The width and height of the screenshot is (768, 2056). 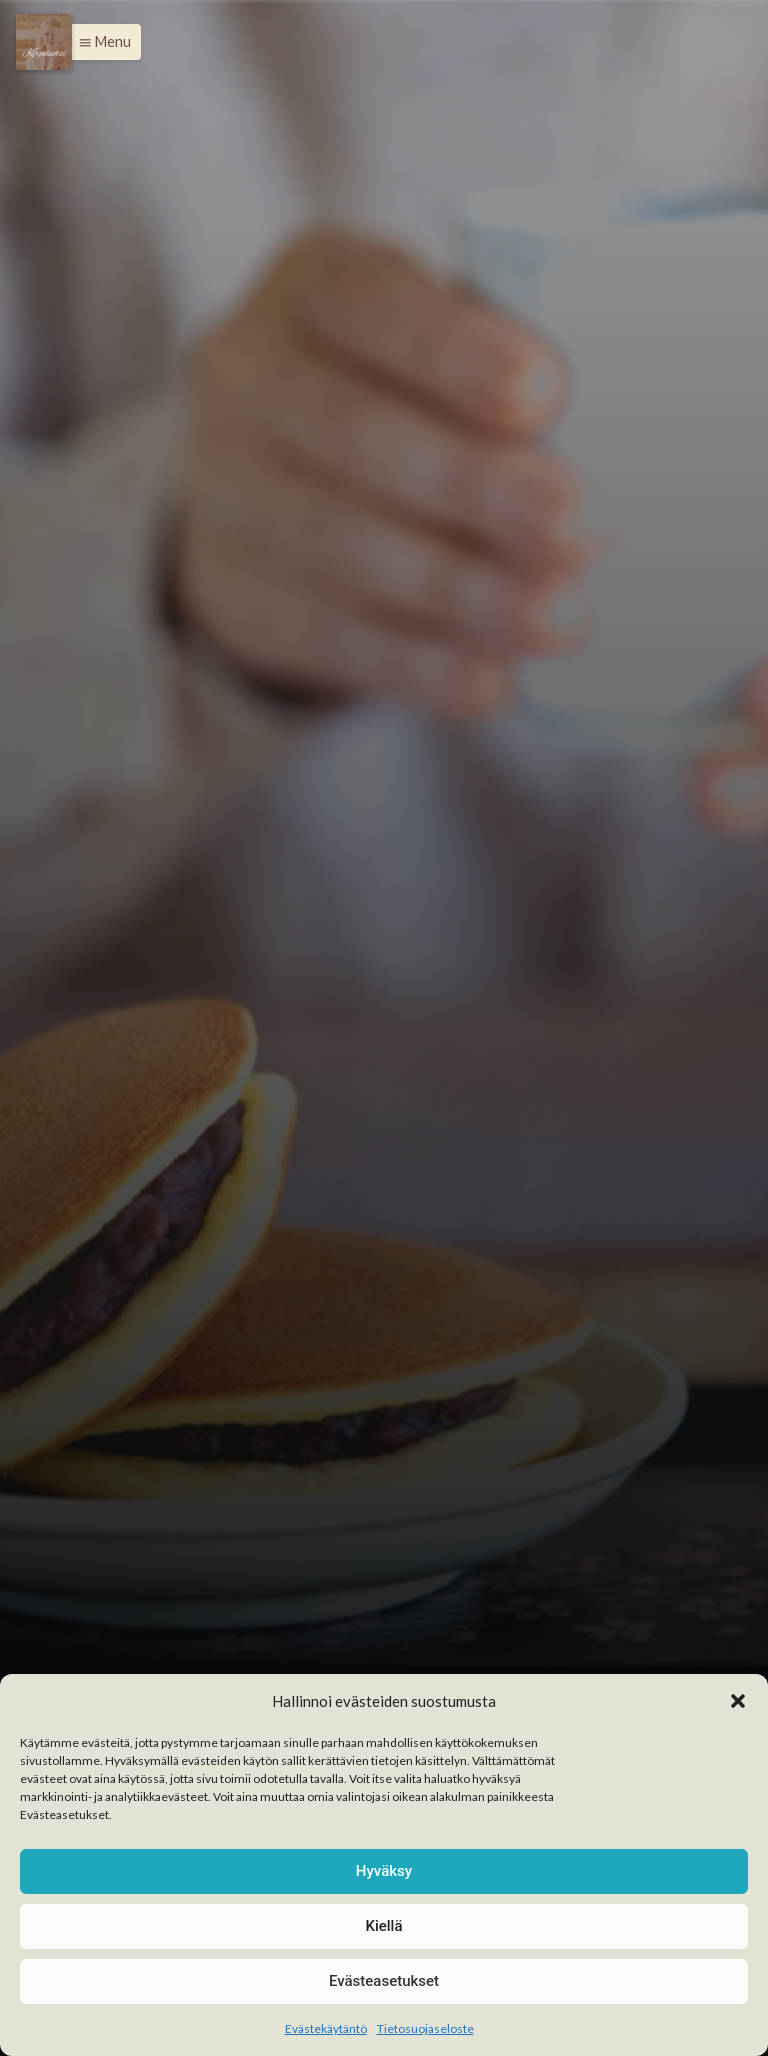 What do you see at coordinates (384, 1981) in the screenshot?
I see `Evästeasetukset` at bounding box center [384, 1981].